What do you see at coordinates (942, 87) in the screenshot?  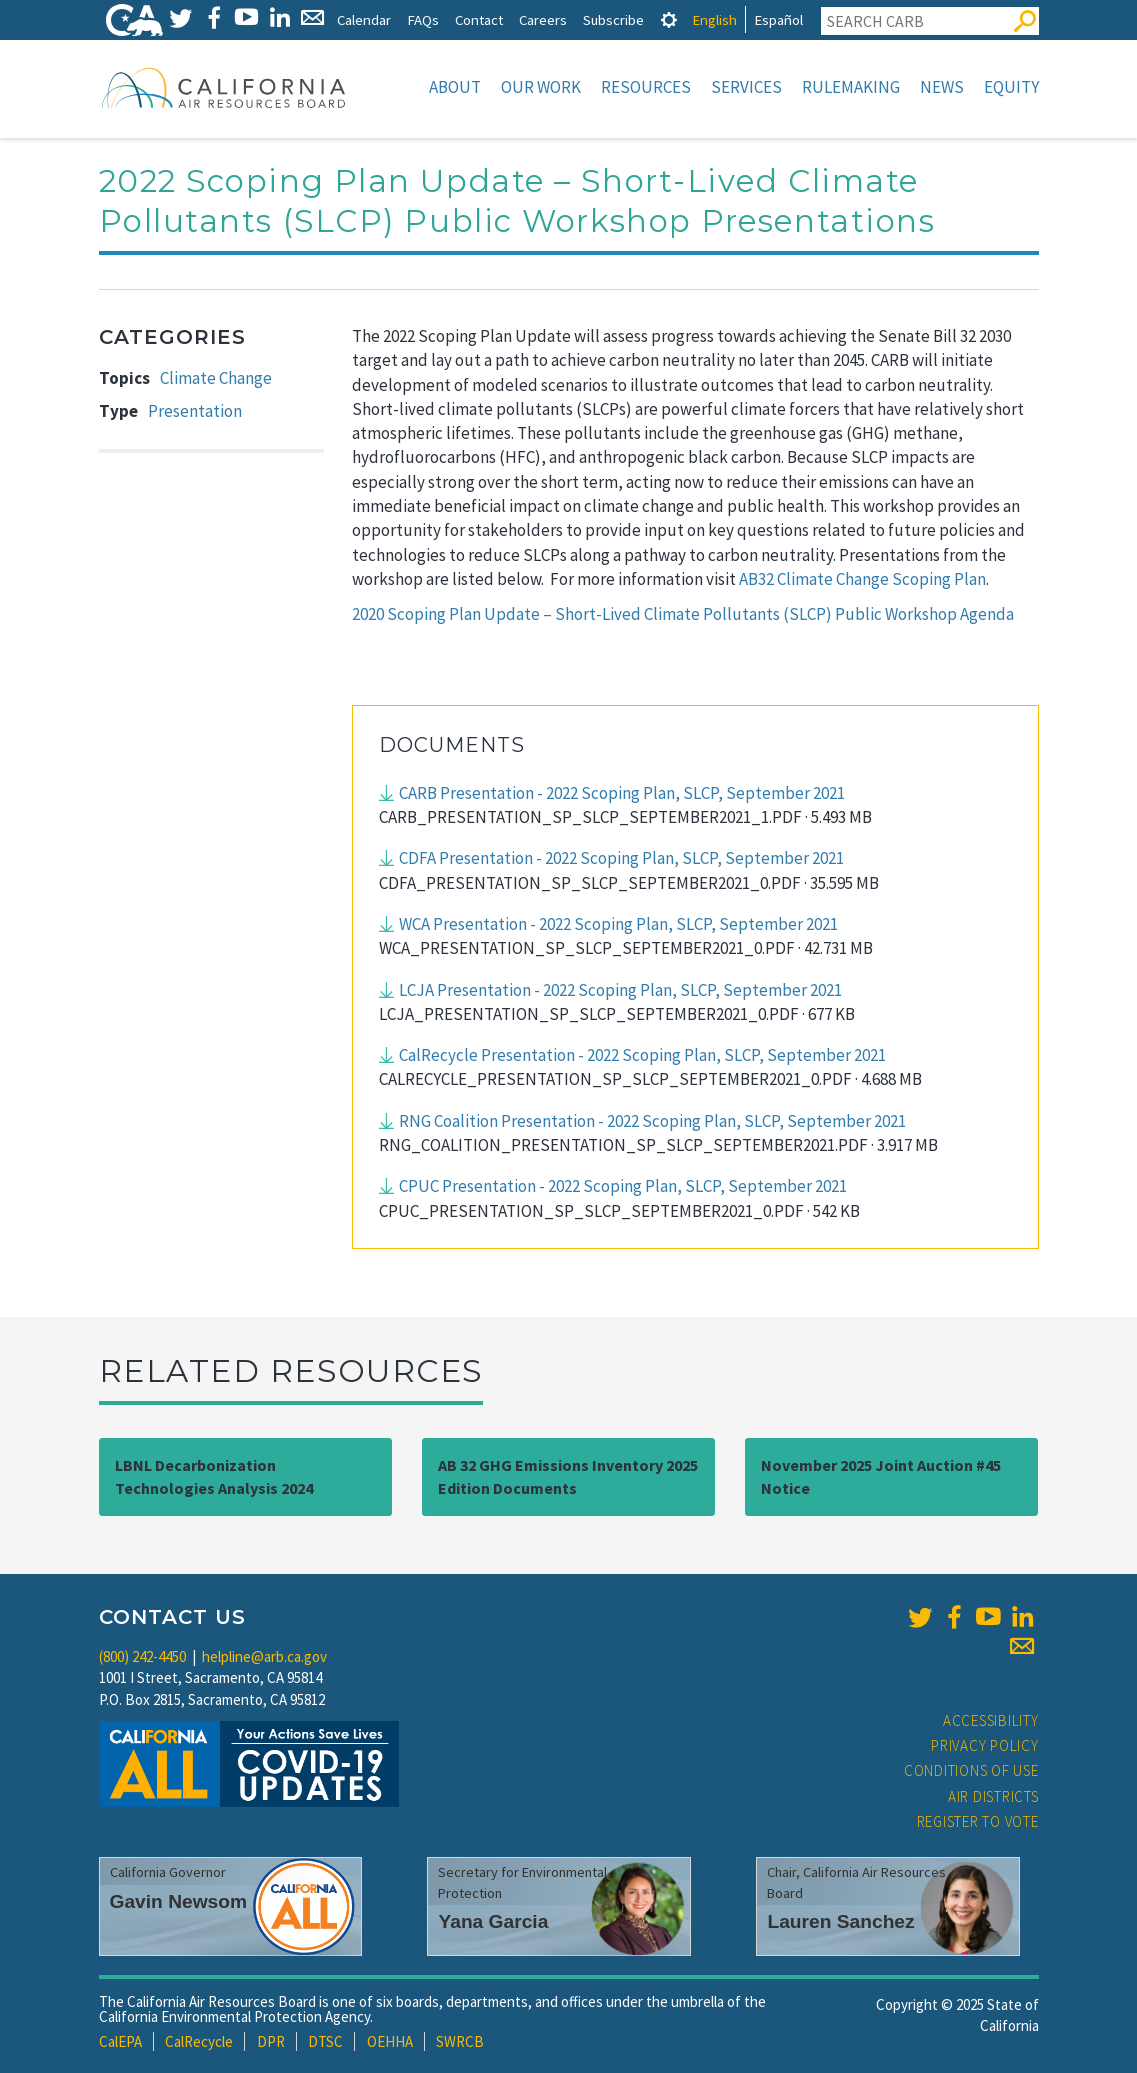 I see `News` at bounding box center [942, 87].